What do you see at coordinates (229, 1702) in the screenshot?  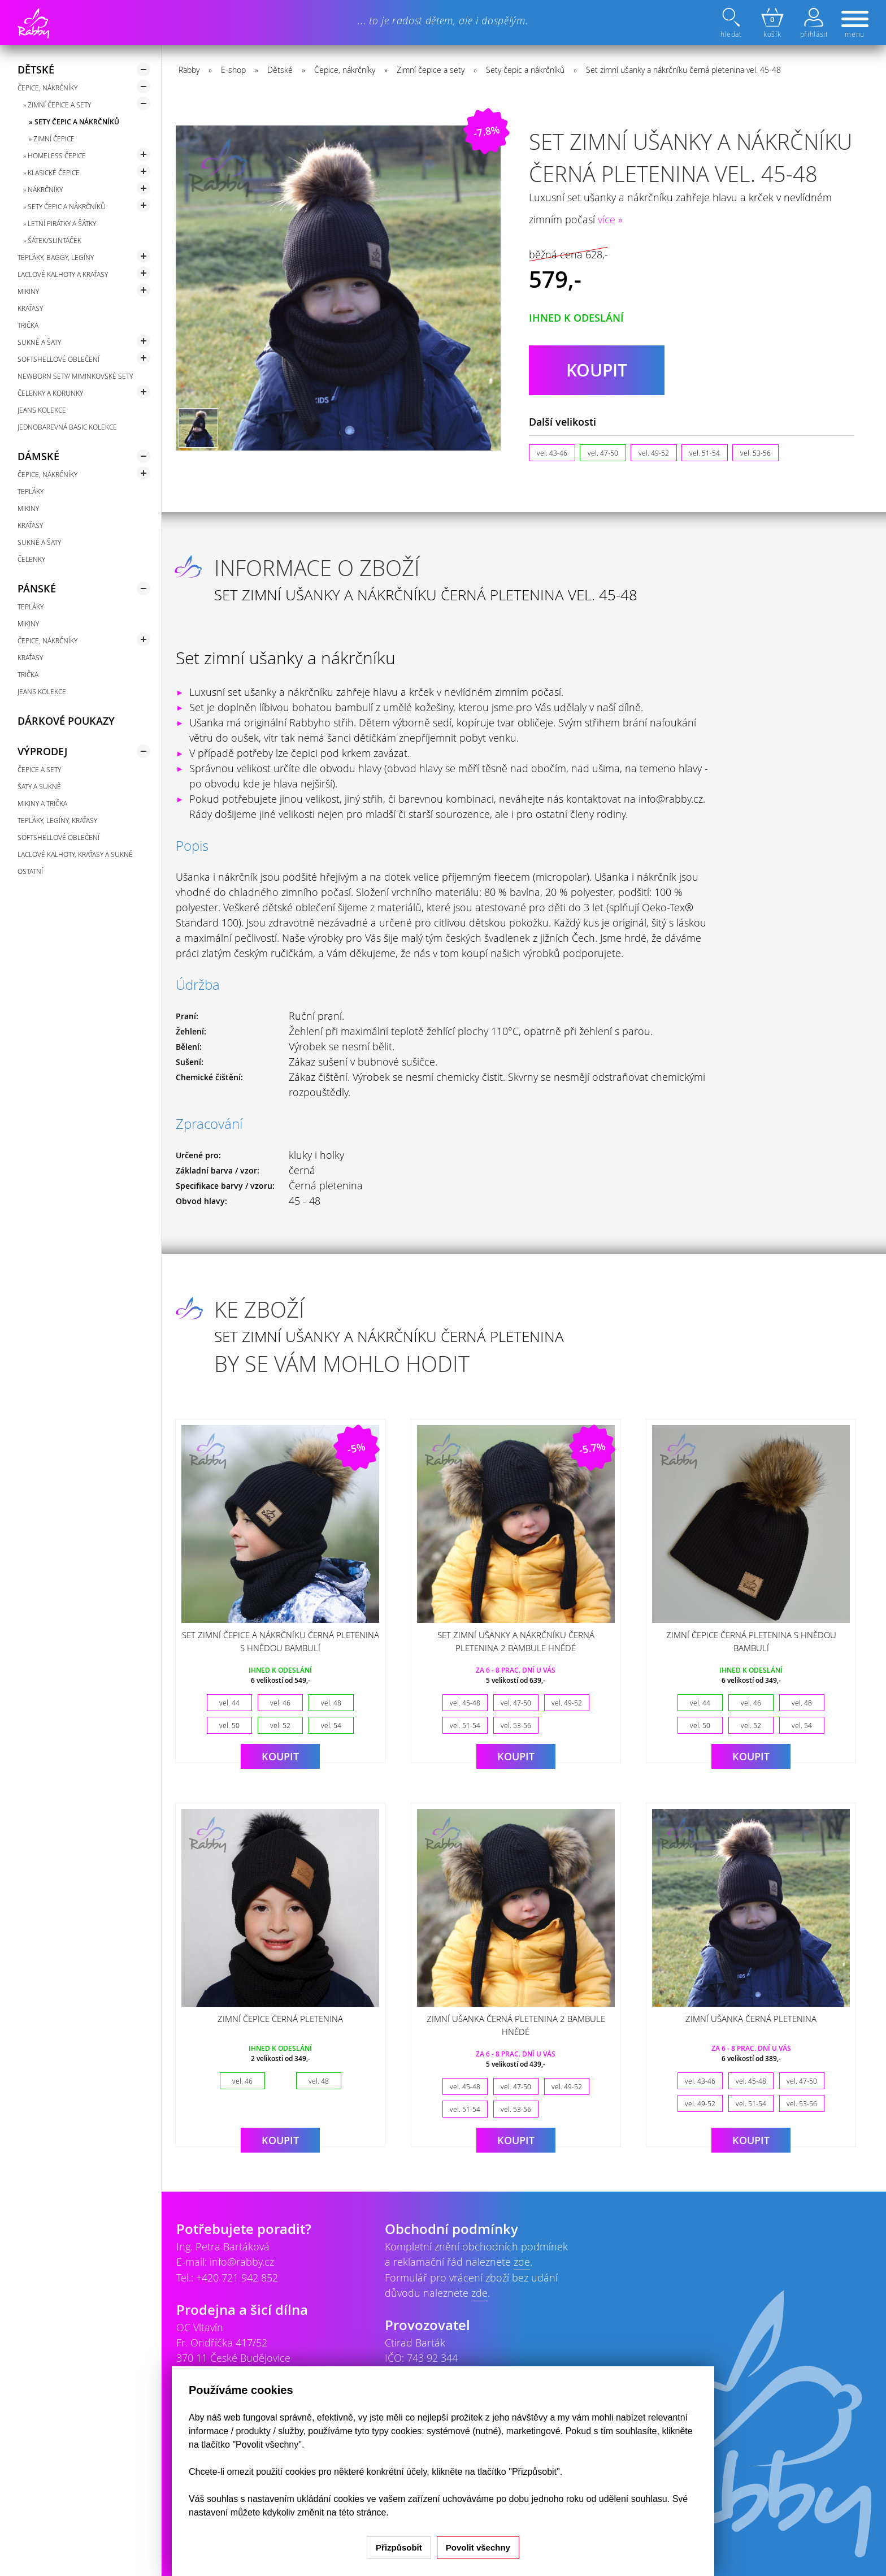 I see `vel. 44` at bounding box center [229, 1702].